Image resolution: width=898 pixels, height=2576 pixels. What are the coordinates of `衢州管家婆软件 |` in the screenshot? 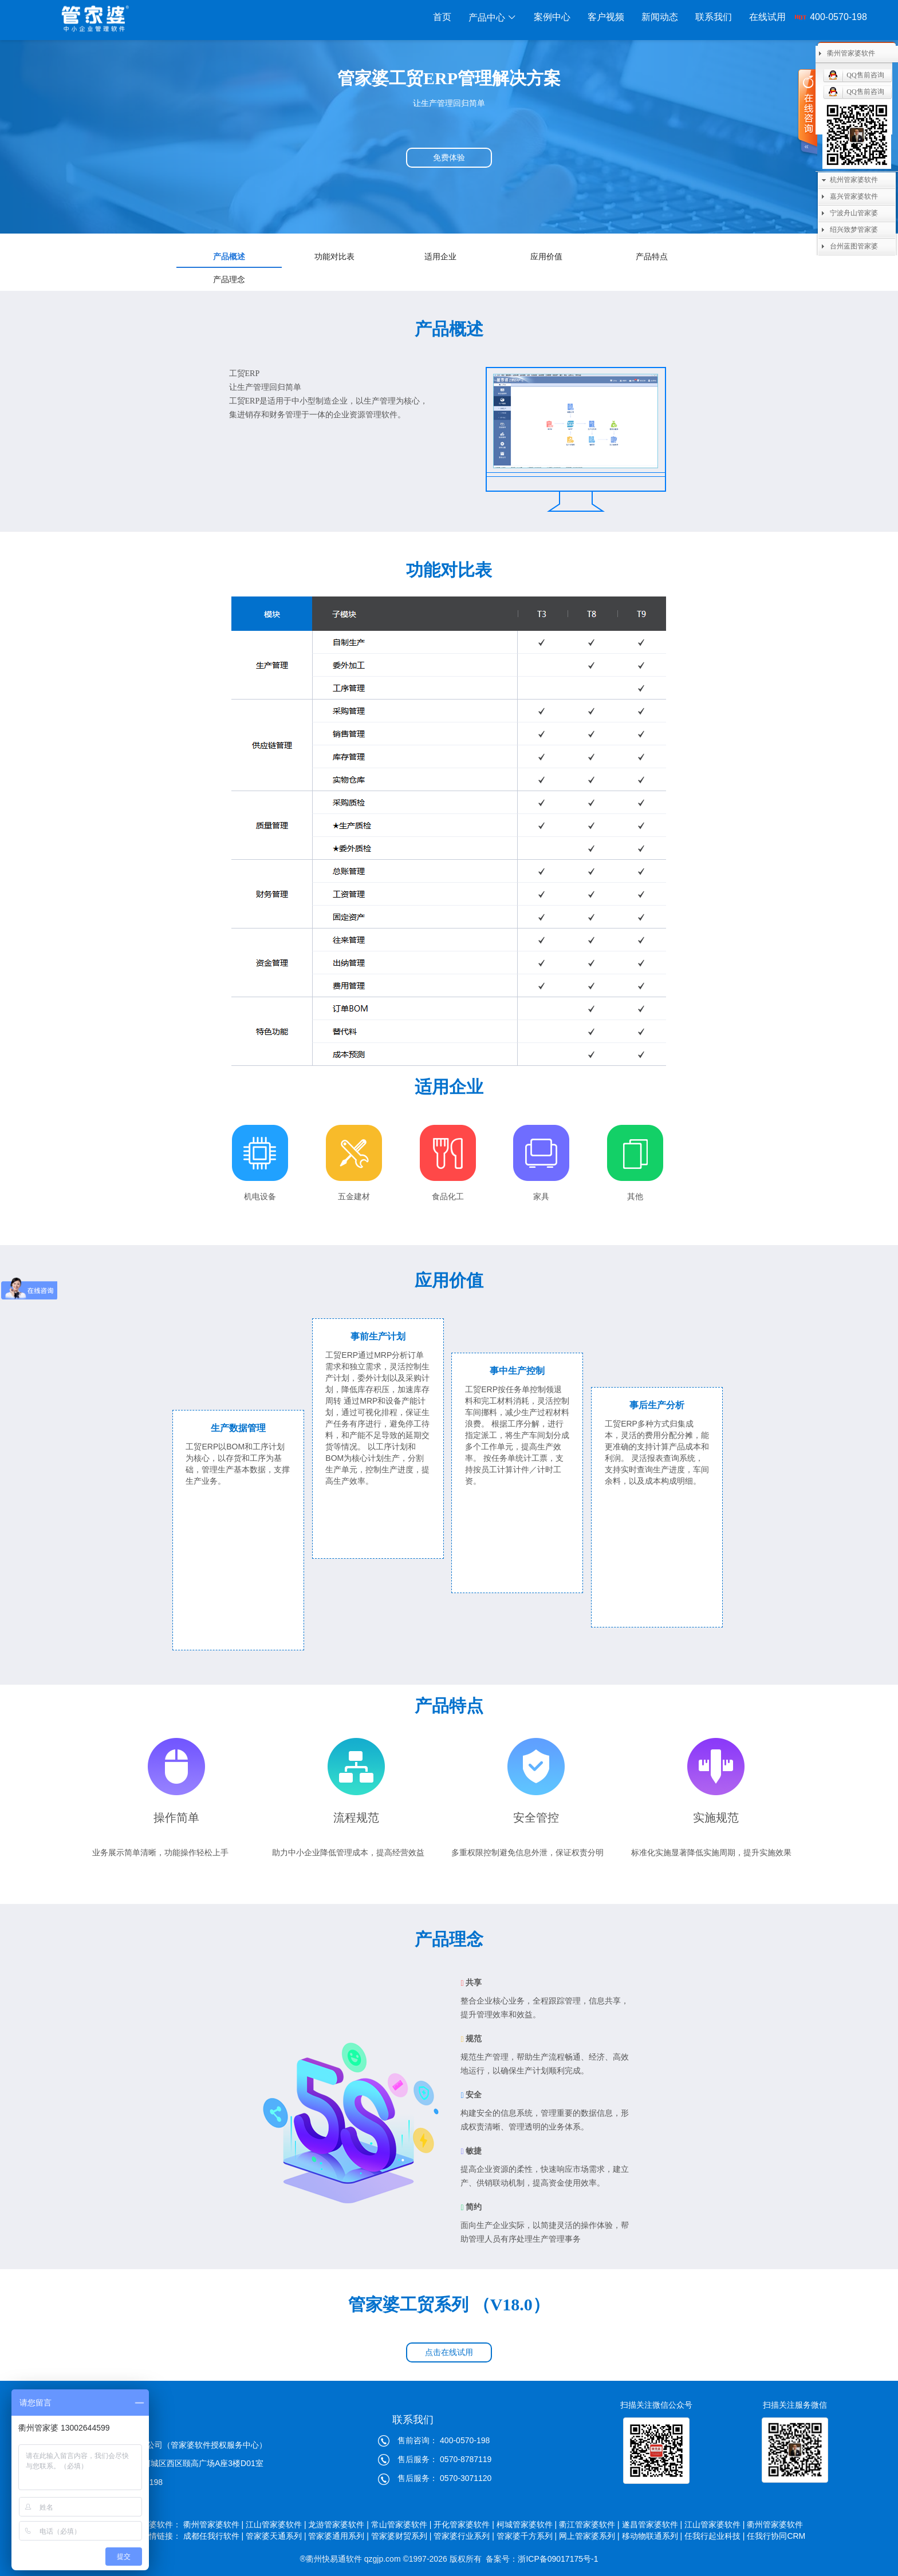 It's located at (213, 2524).